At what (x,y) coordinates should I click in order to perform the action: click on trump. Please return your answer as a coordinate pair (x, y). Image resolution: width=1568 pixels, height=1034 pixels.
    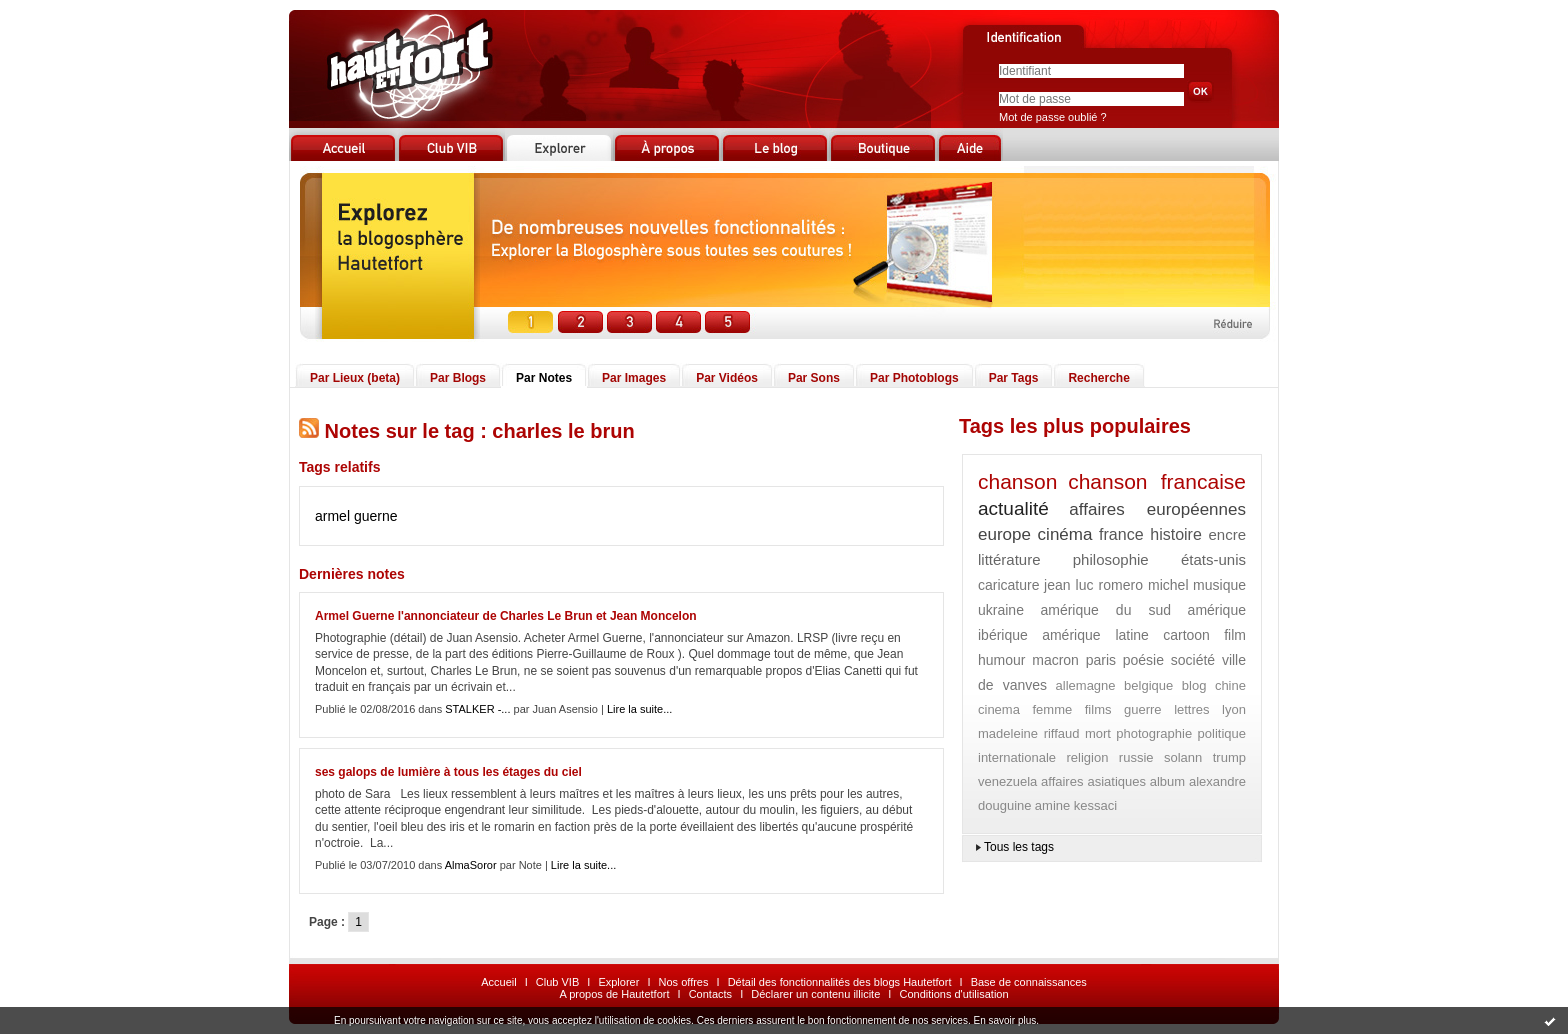
    Looking at the image, I should click on (1229, 757).